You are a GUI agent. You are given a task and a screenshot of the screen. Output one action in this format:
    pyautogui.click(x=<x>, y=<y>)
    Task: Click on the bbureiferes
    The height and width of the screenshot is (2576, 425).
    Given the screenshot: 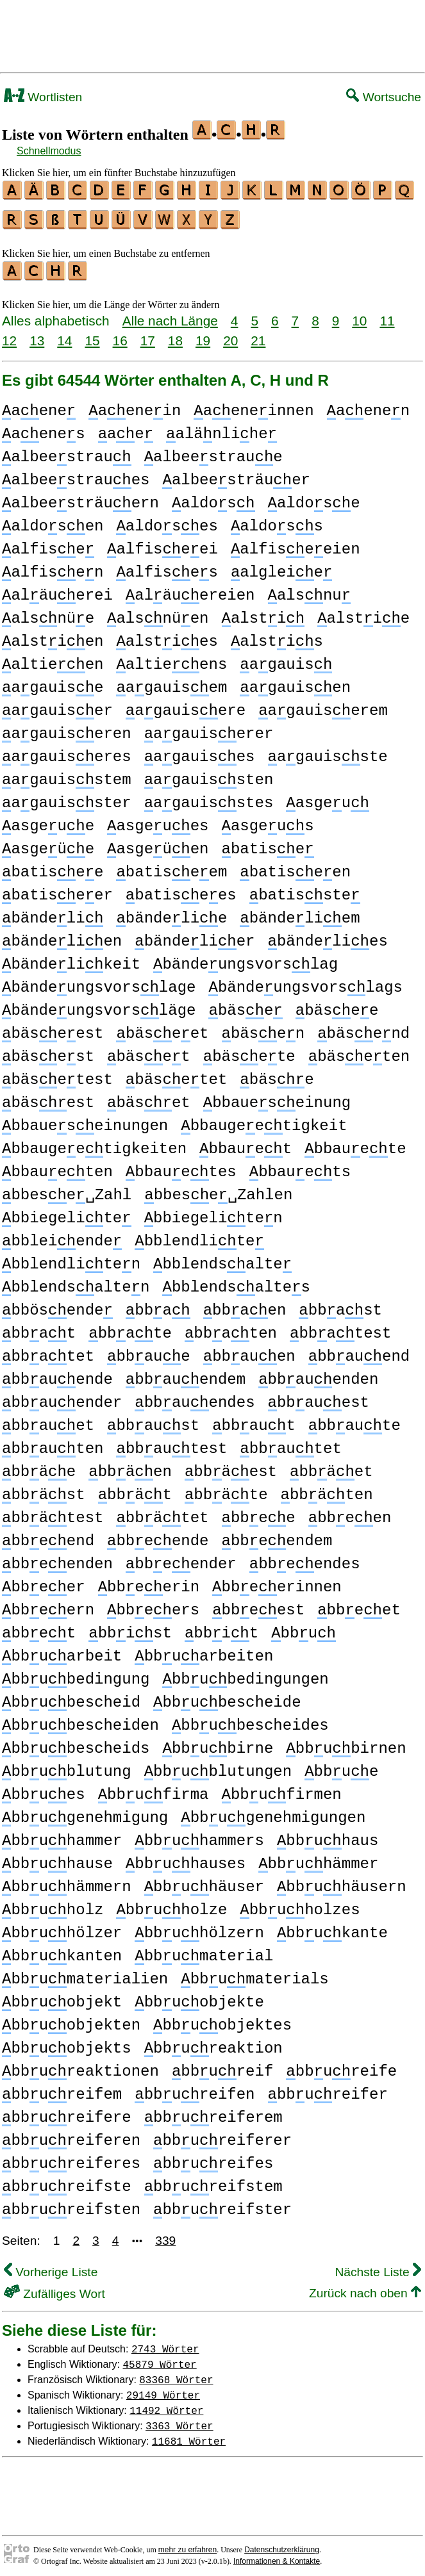 What is the action you would take?
    pyautogui.click(x=71, y=2158)
    